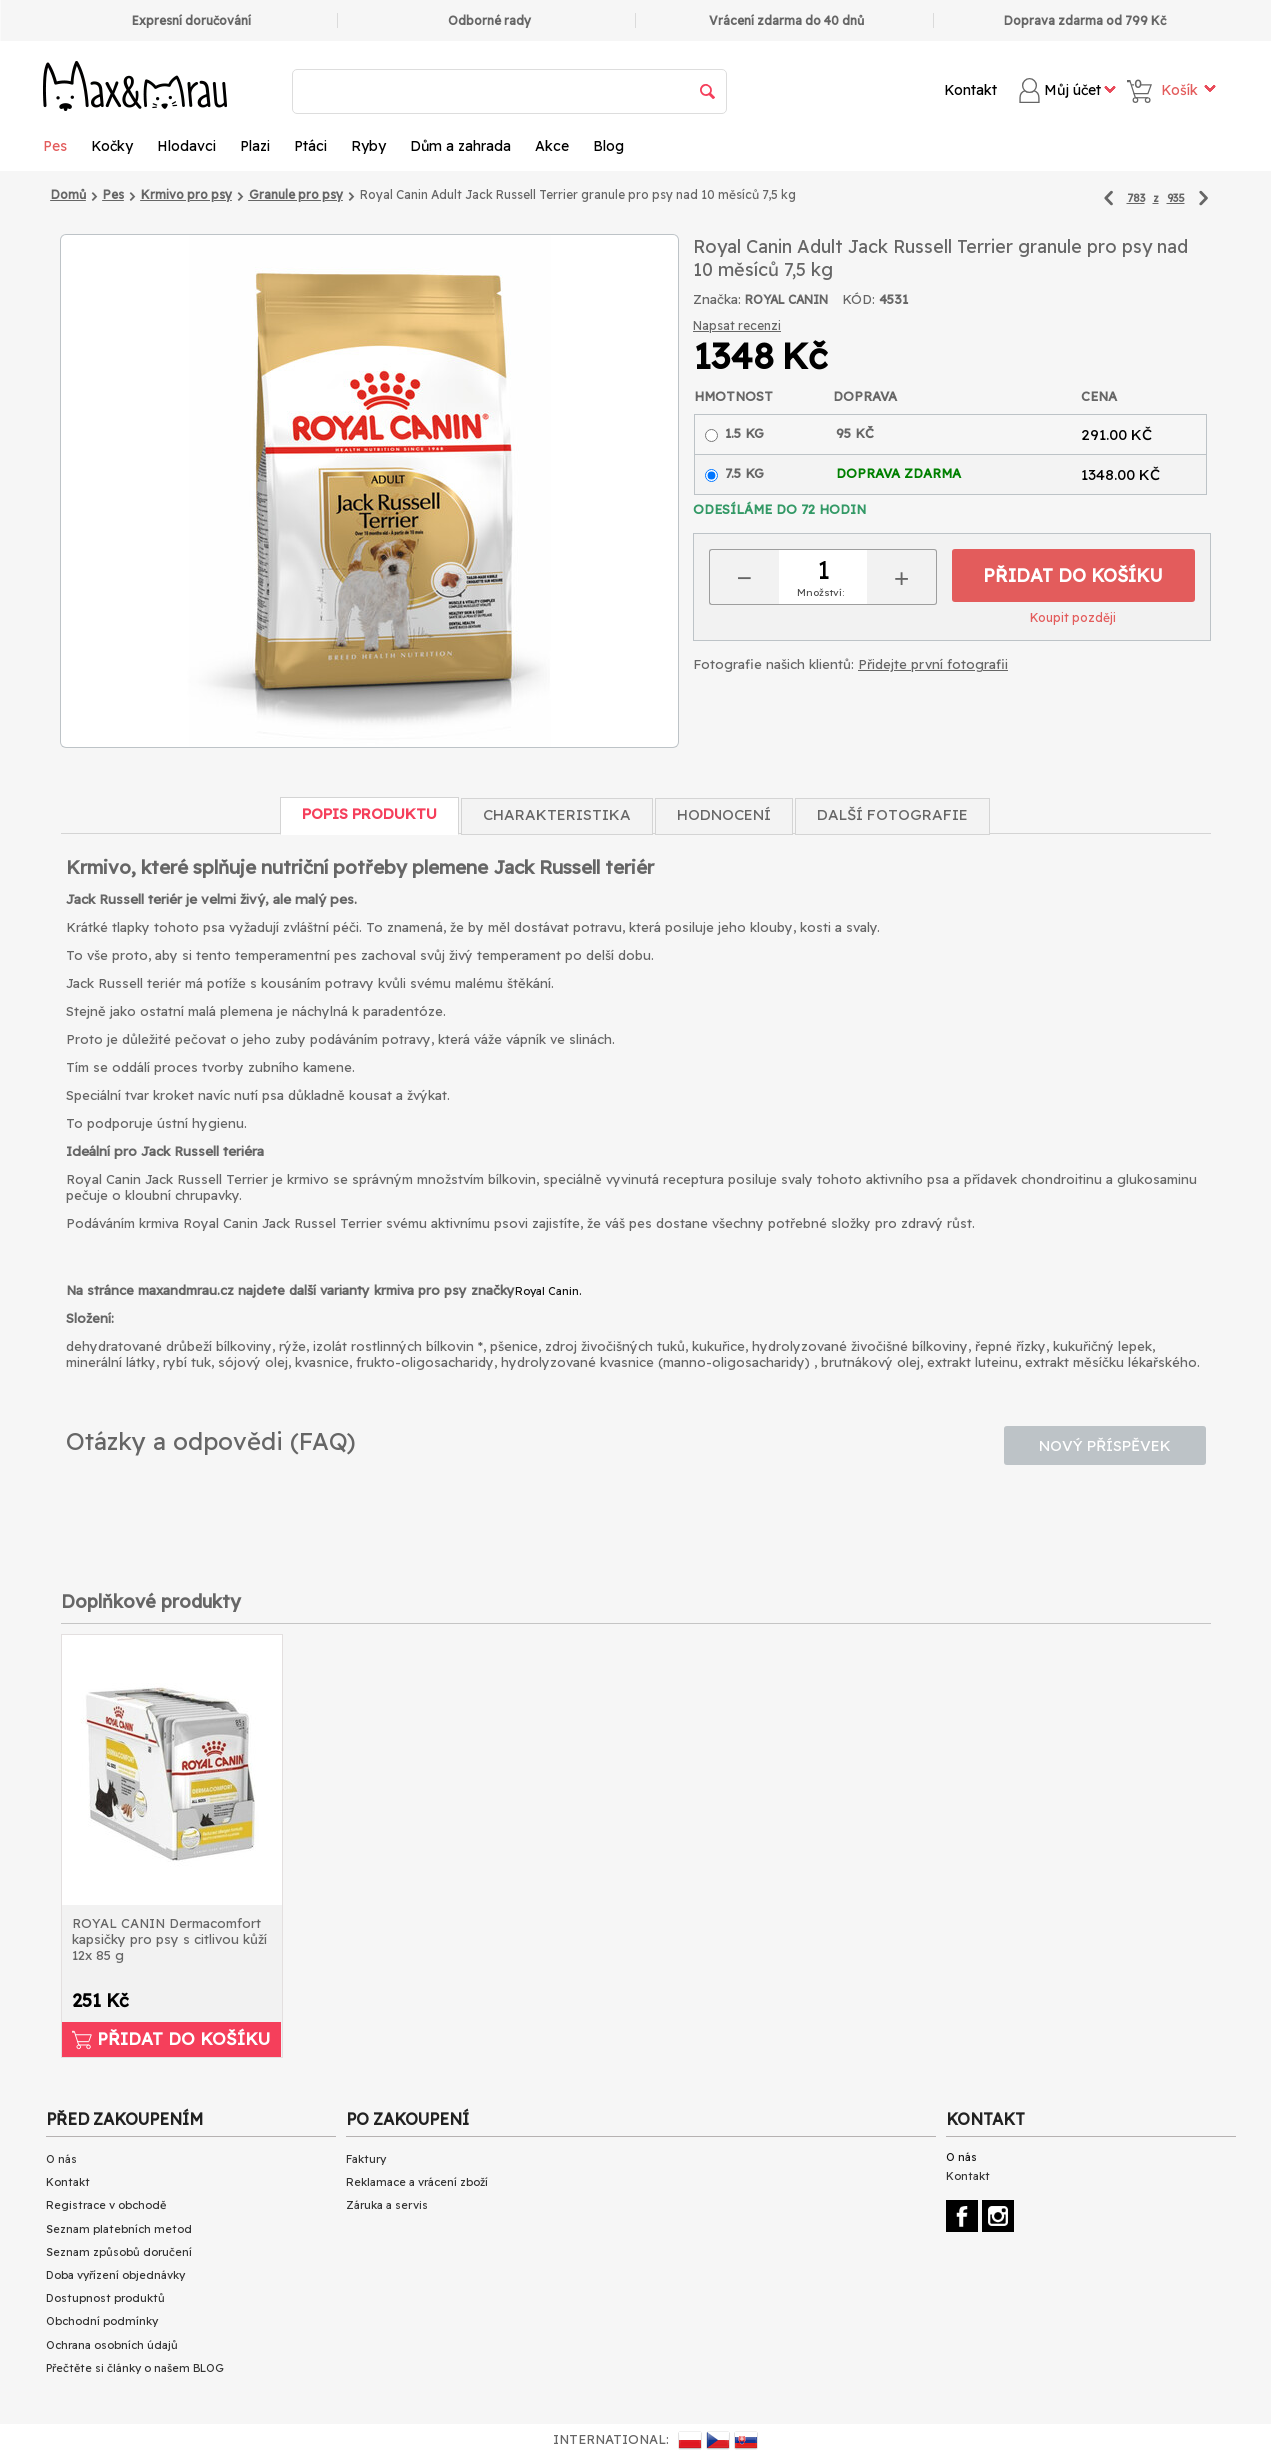  I want to click on Dostupnost produktů, so click(105, 2298).